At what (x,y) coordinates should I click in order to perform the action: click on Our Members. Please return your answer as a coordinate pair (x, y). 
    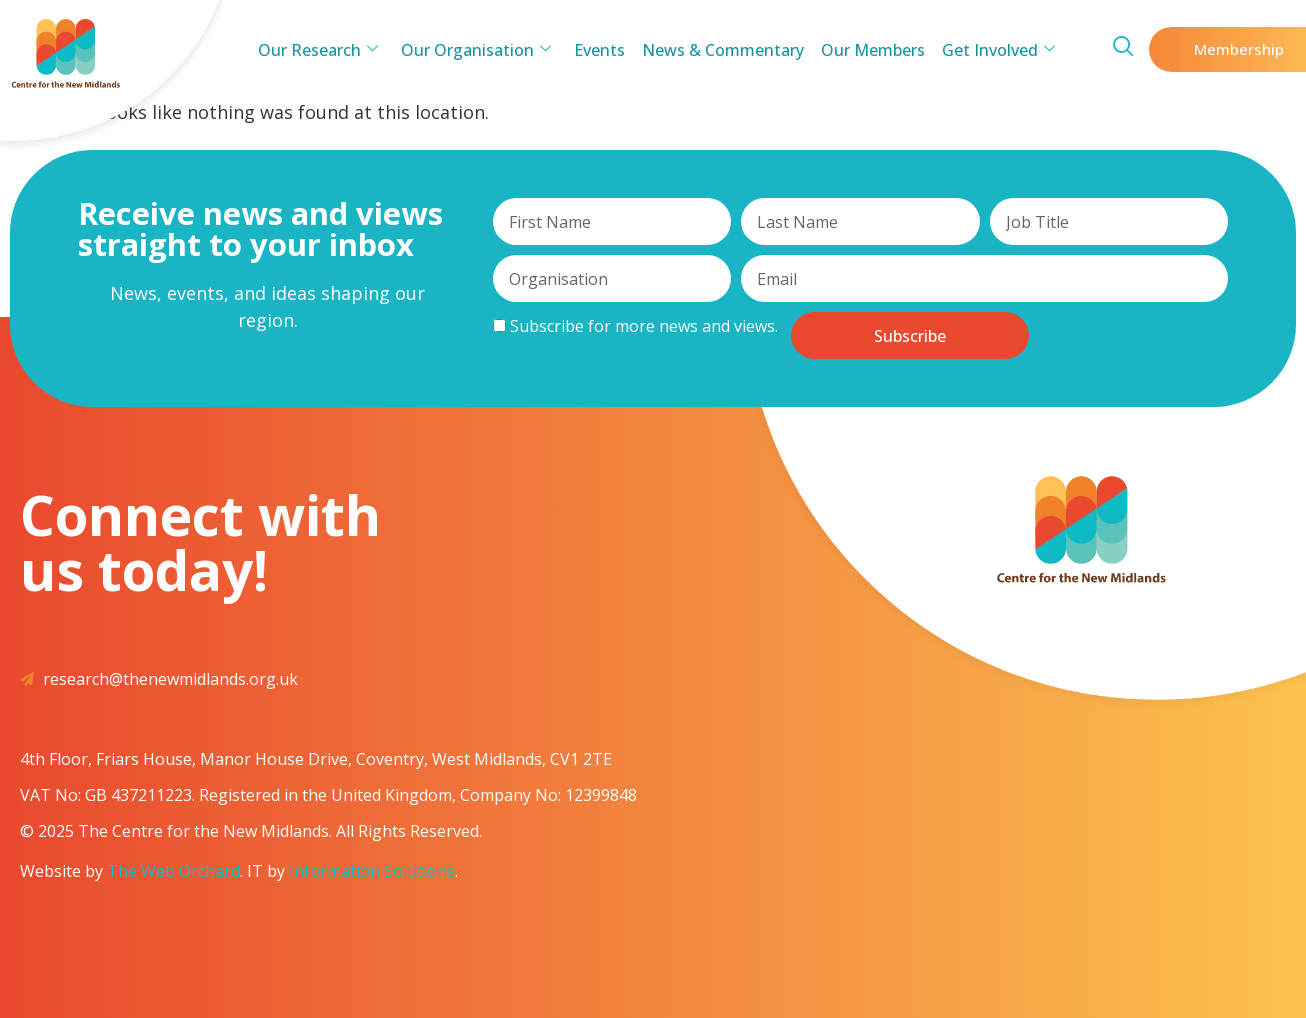
    Looking at the image, I should click on (869, 50).